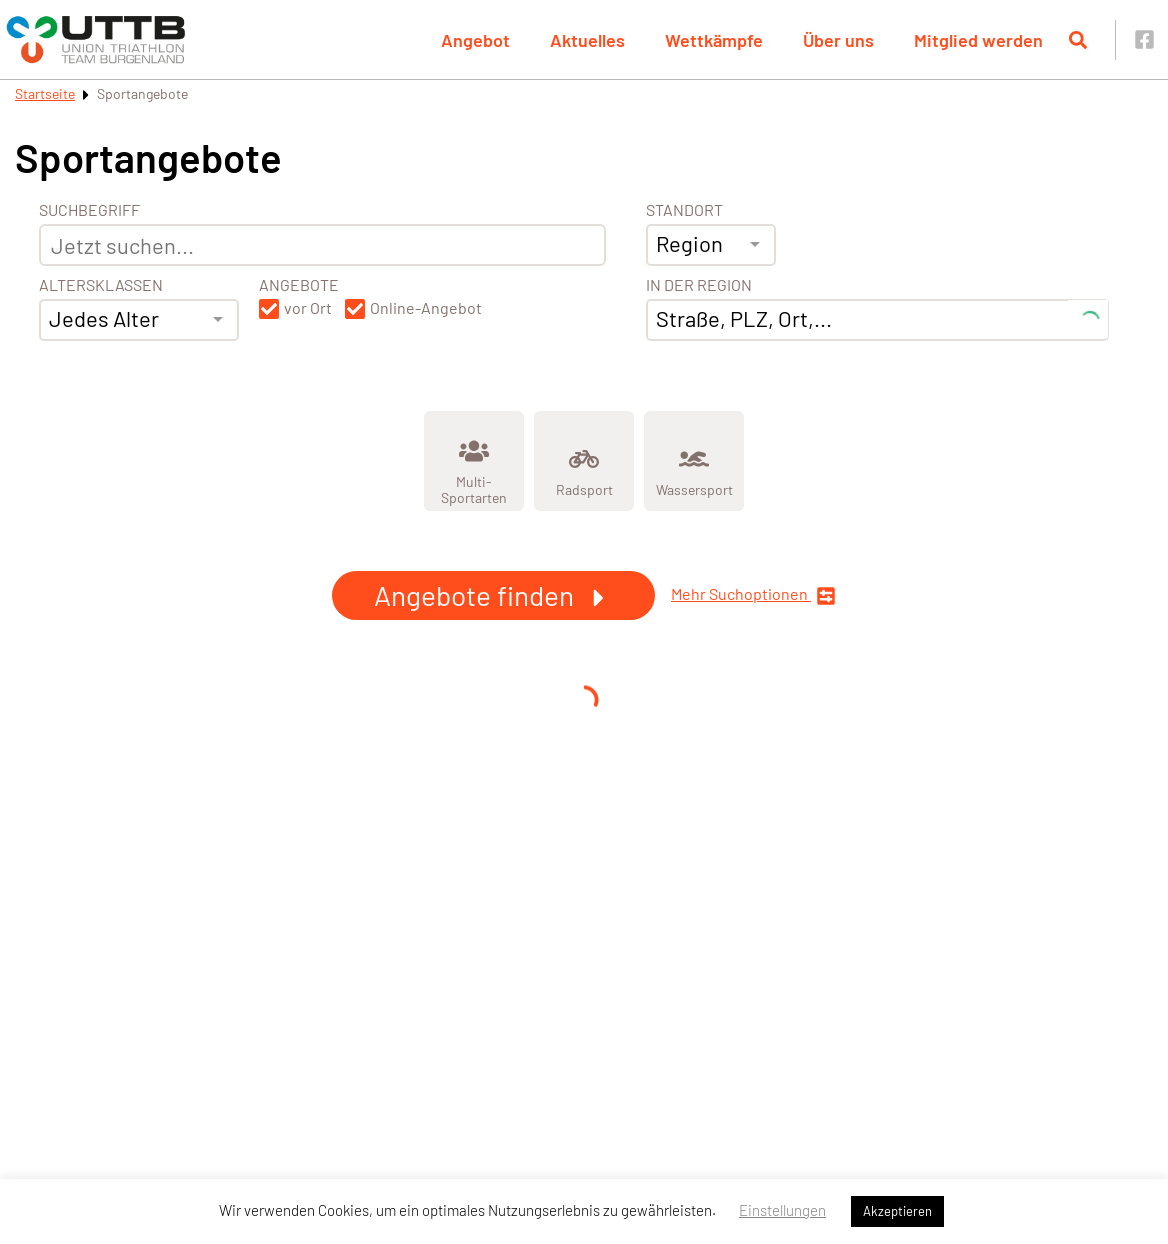  I want to click on Mehr Suchoptionen, so click(753, 595).